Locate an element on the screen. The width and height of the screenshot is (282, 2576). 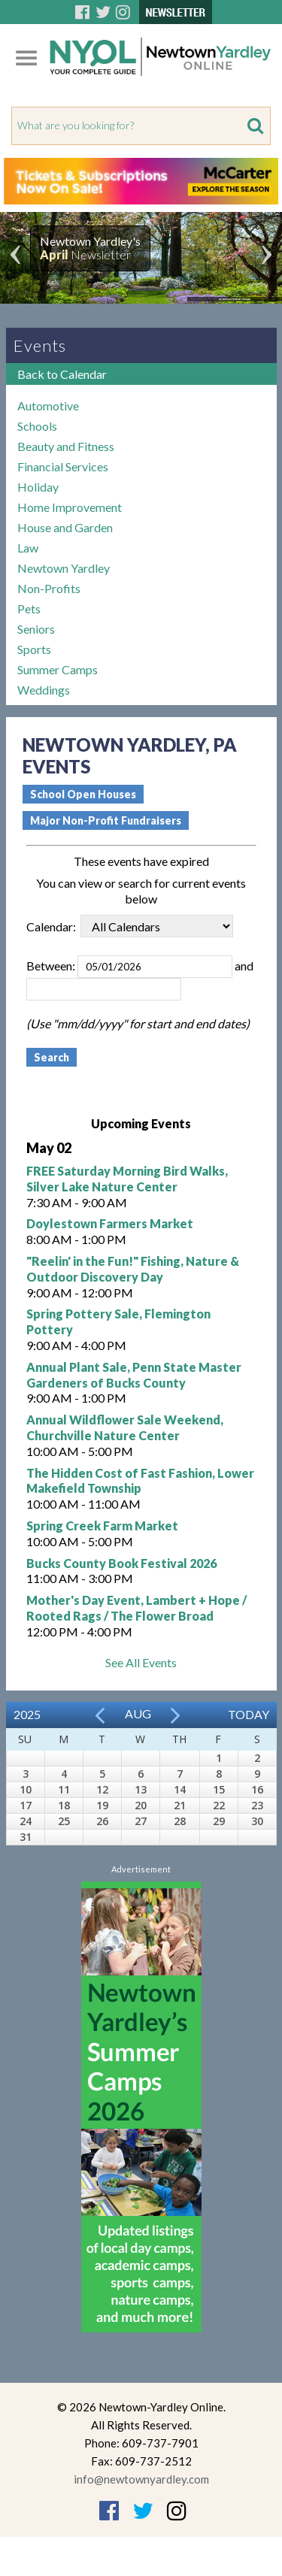
FREE Saturday Morning Bird Walks, Silver Lake Nature Center is located at coordinates (127, 1179).